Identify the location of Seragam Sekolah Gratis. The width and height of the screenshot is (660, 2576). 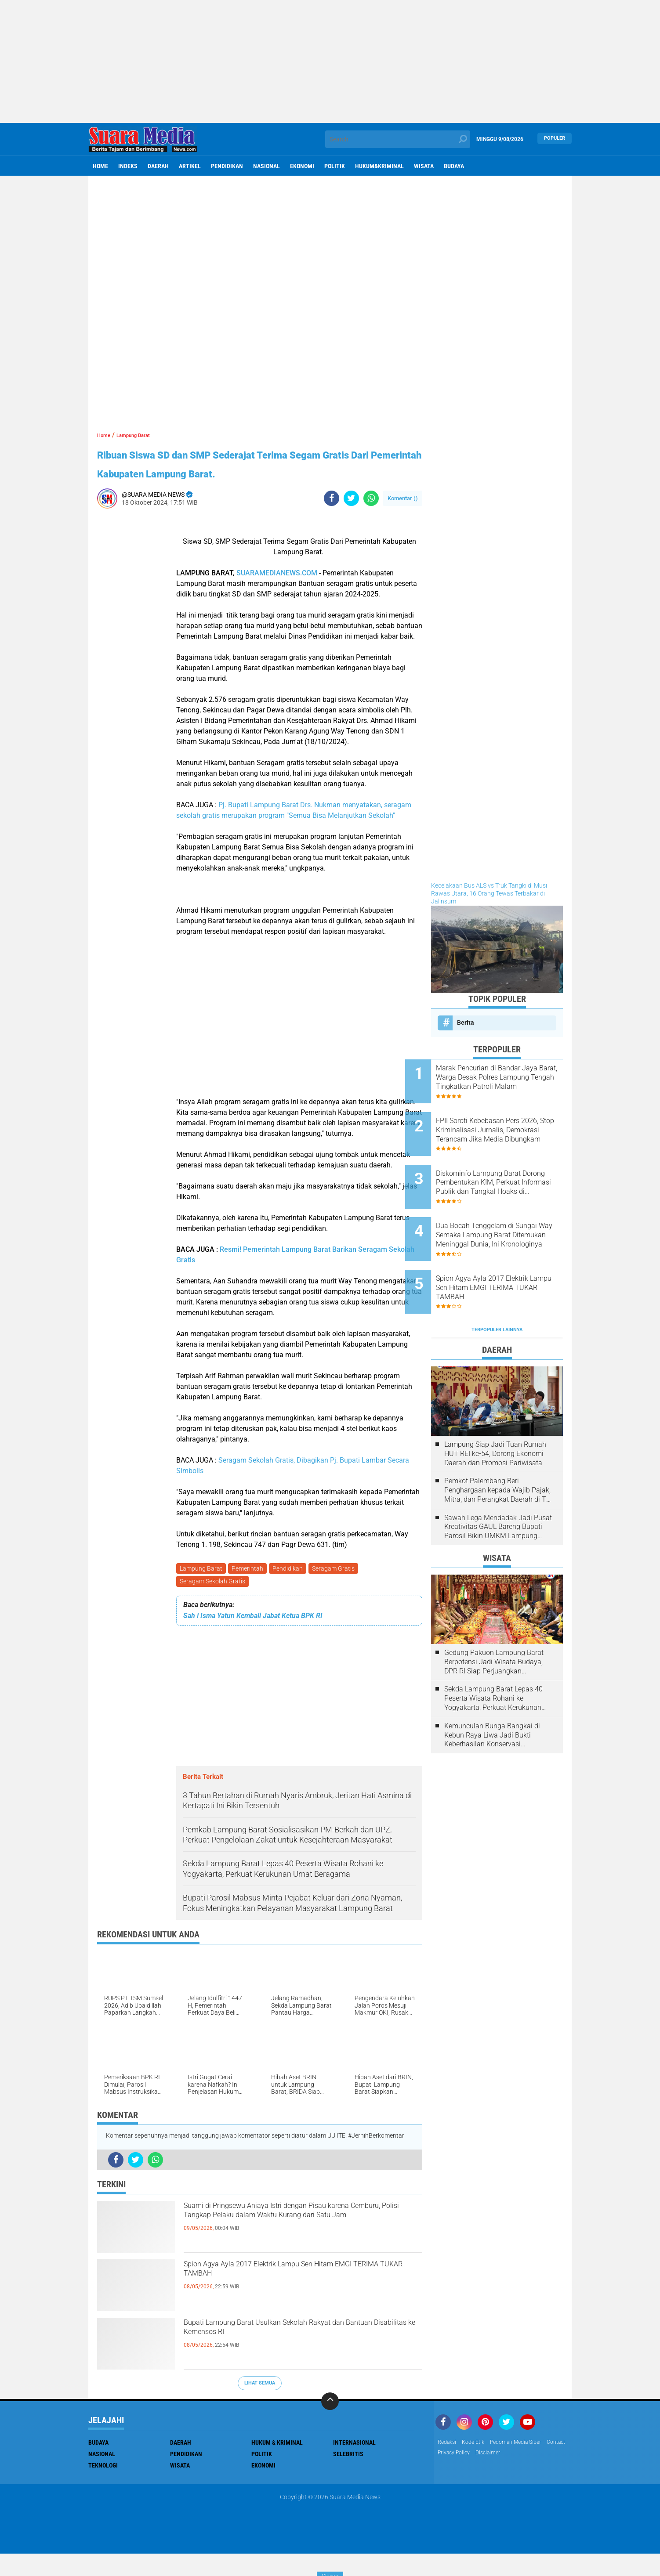
(213, 1603).